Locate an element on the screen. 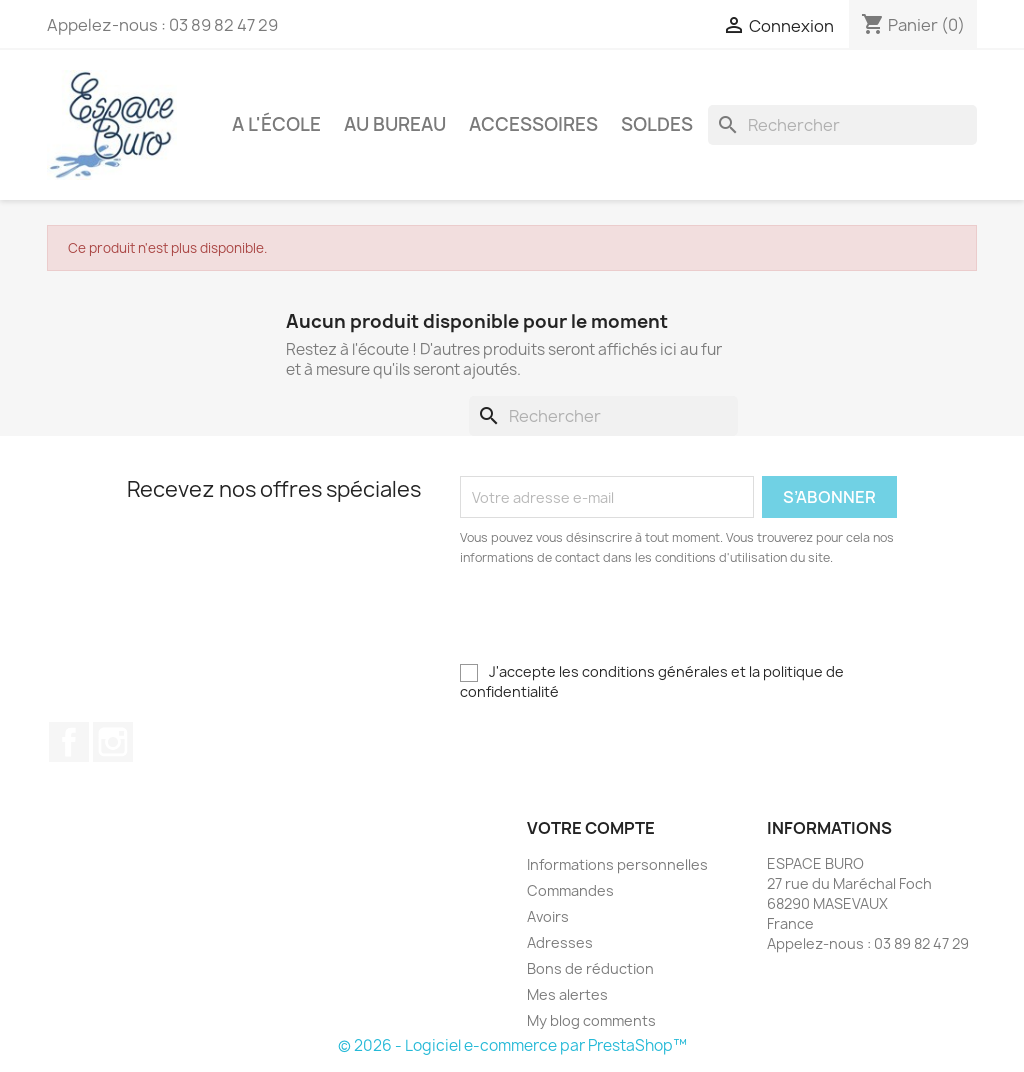 This screenshot has width=1024, height=1072. Mes alertes is located at coordinates (567, 994).